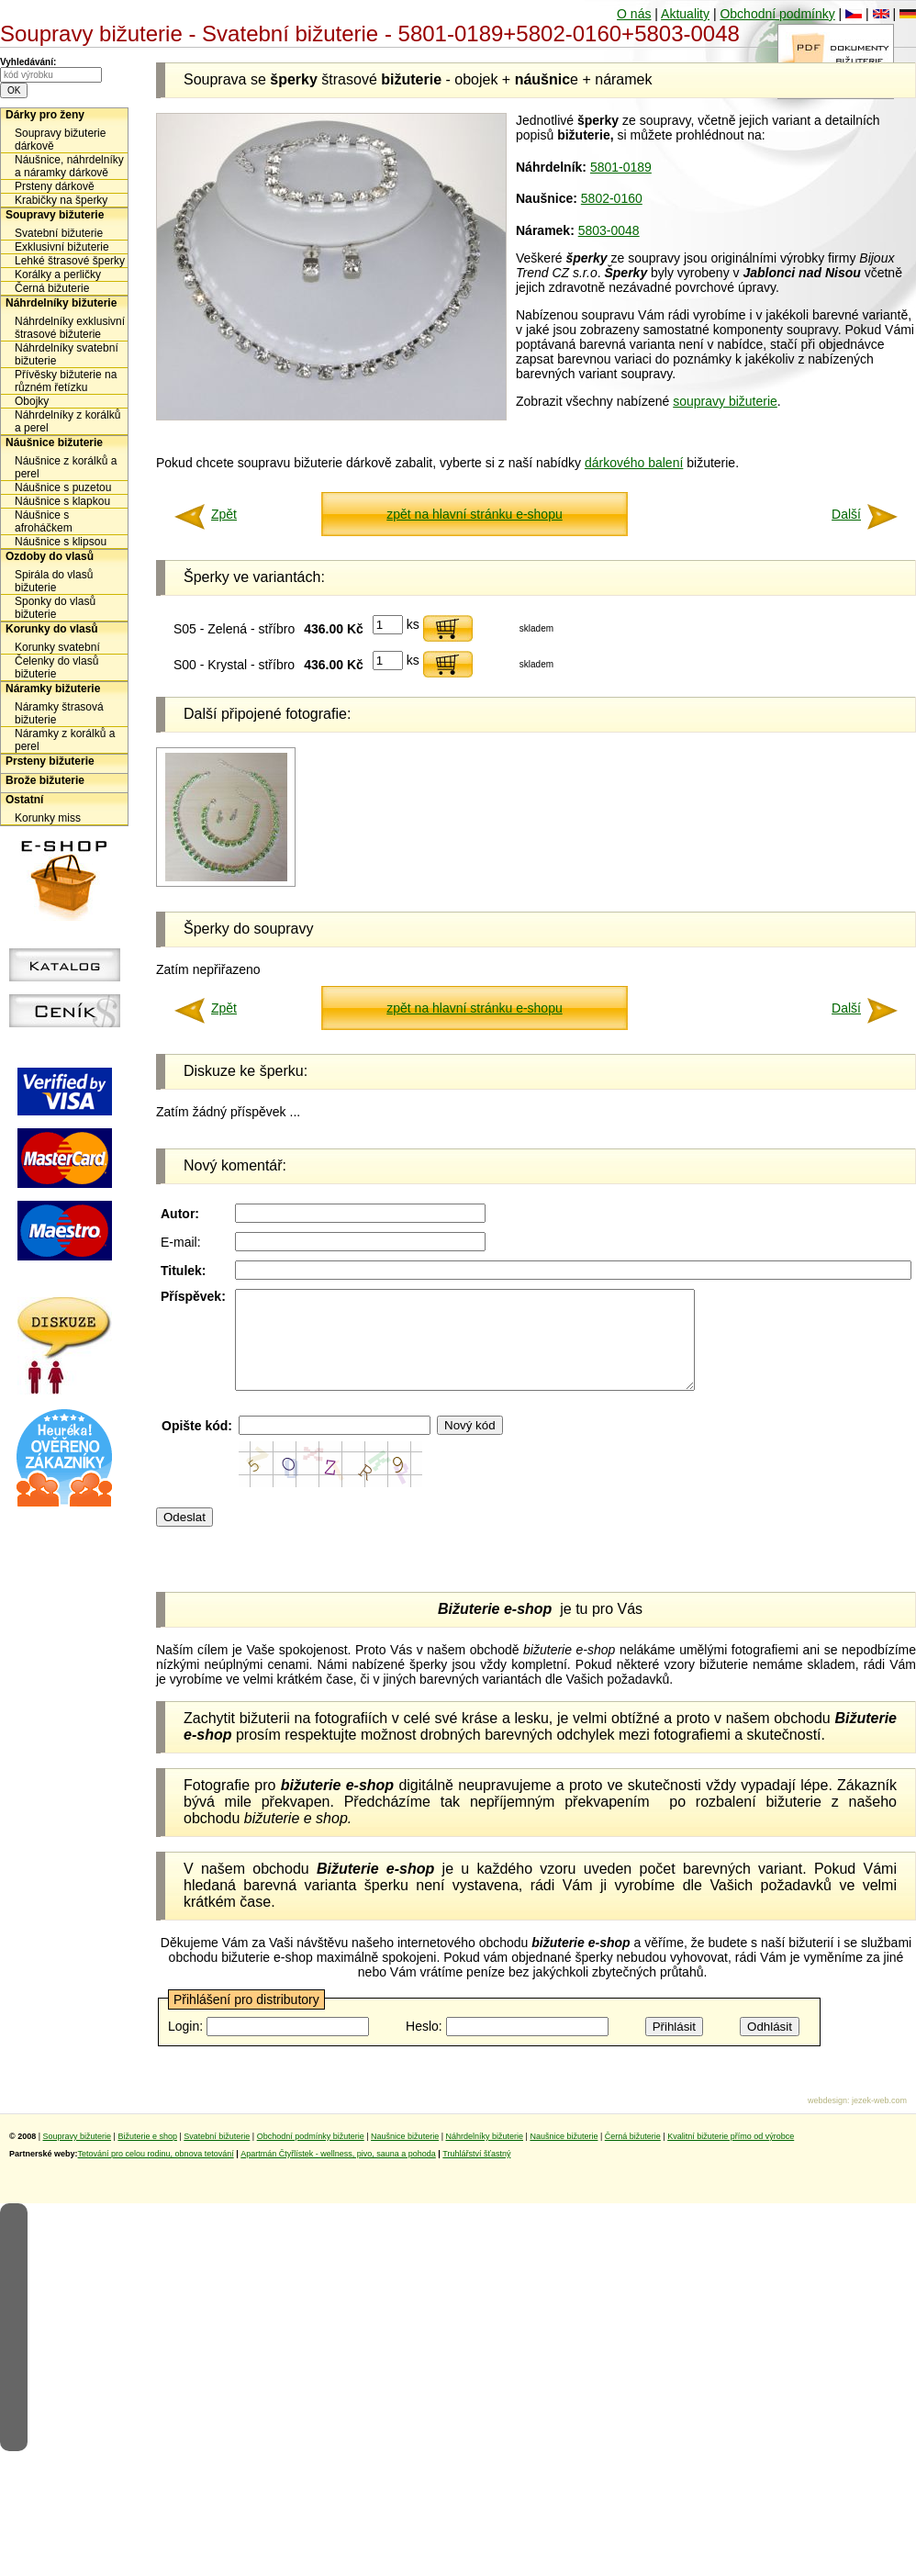  I want to click on Korunky svatební, so click(57, 647).